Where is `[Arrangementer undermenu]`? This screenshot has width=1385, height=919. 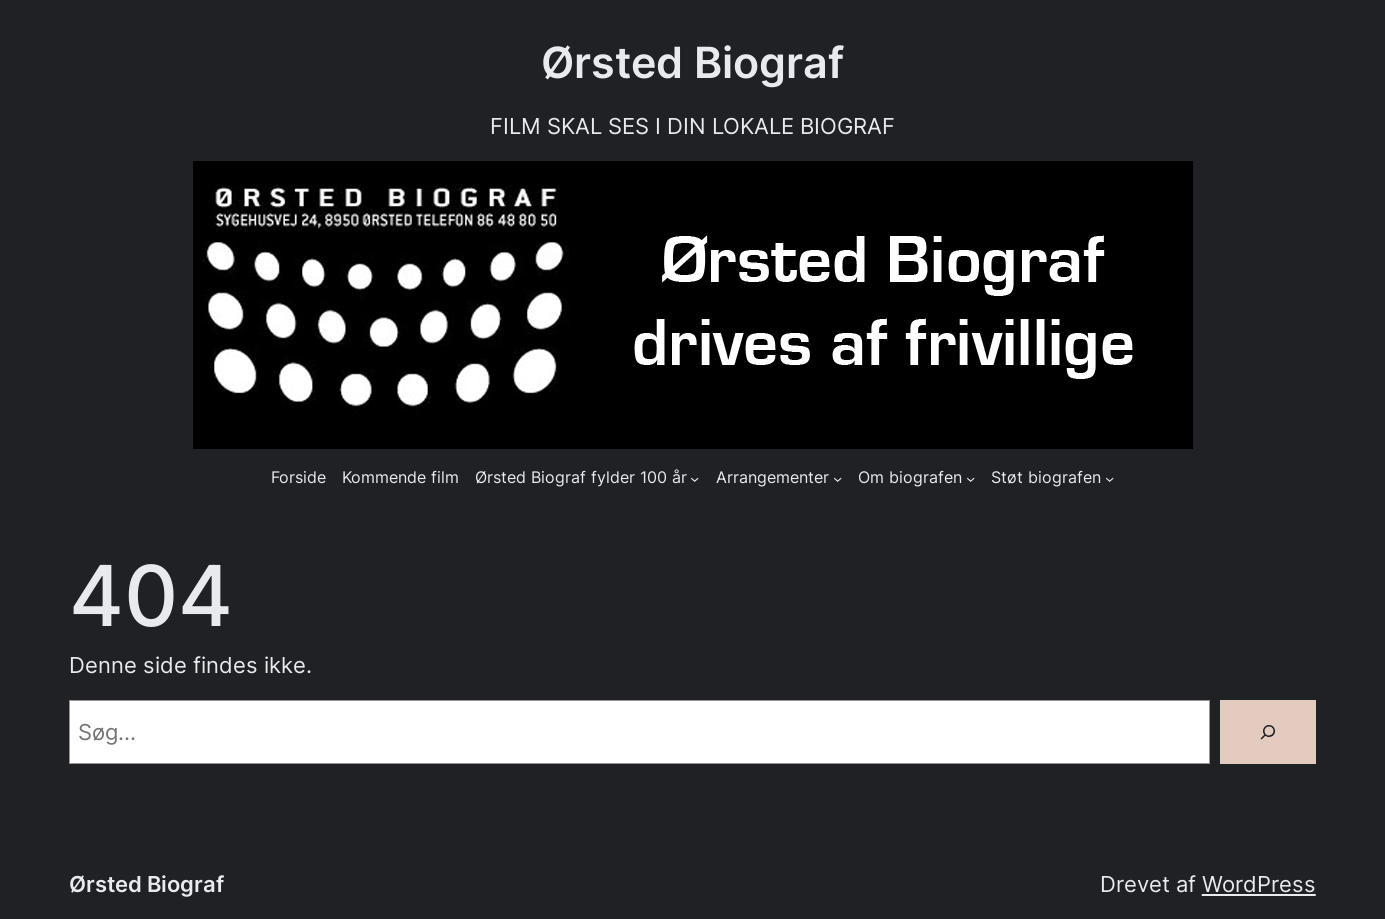 [Arrangementer undermenu] is located at coordinates (837, 477).